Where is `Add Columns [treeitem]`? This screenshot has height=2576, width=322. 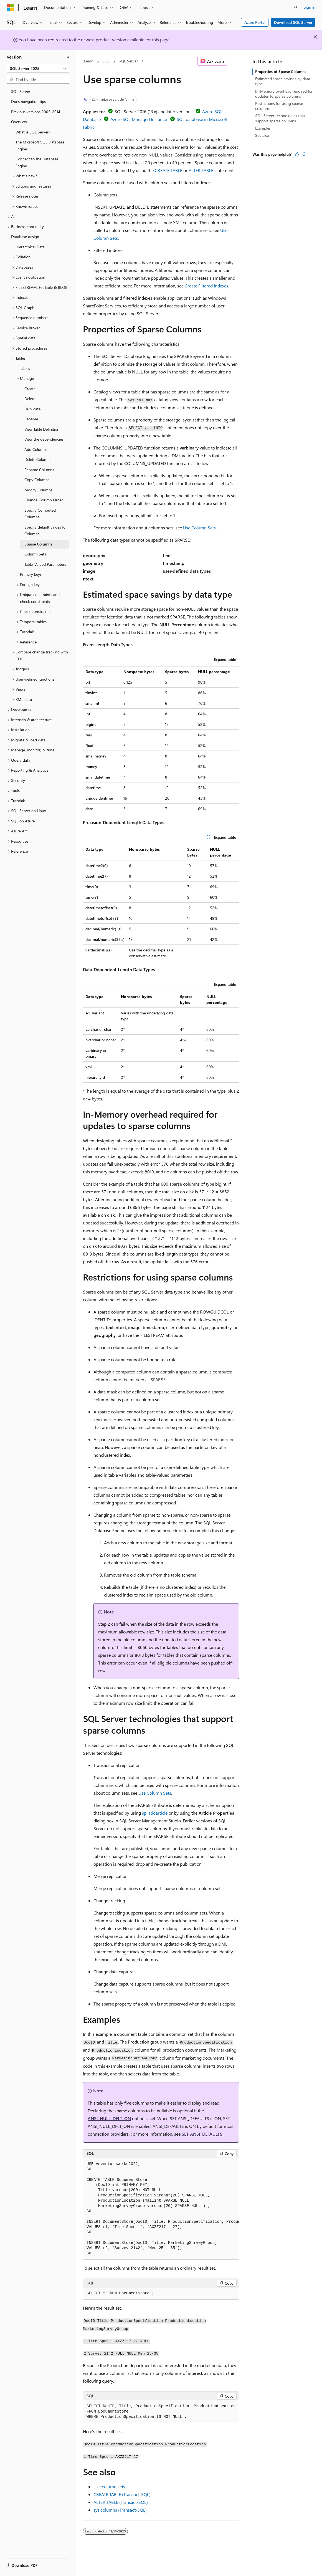
Add Columns [treeitem] is located at coordinates (35, 449).